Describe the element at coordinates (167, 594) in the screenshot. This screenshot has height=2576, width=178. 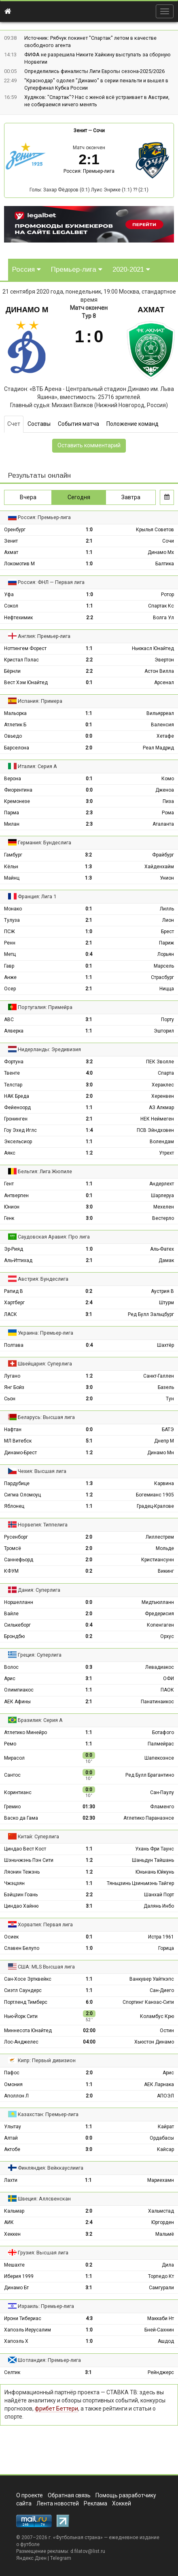
I see `Ротор` at that location.